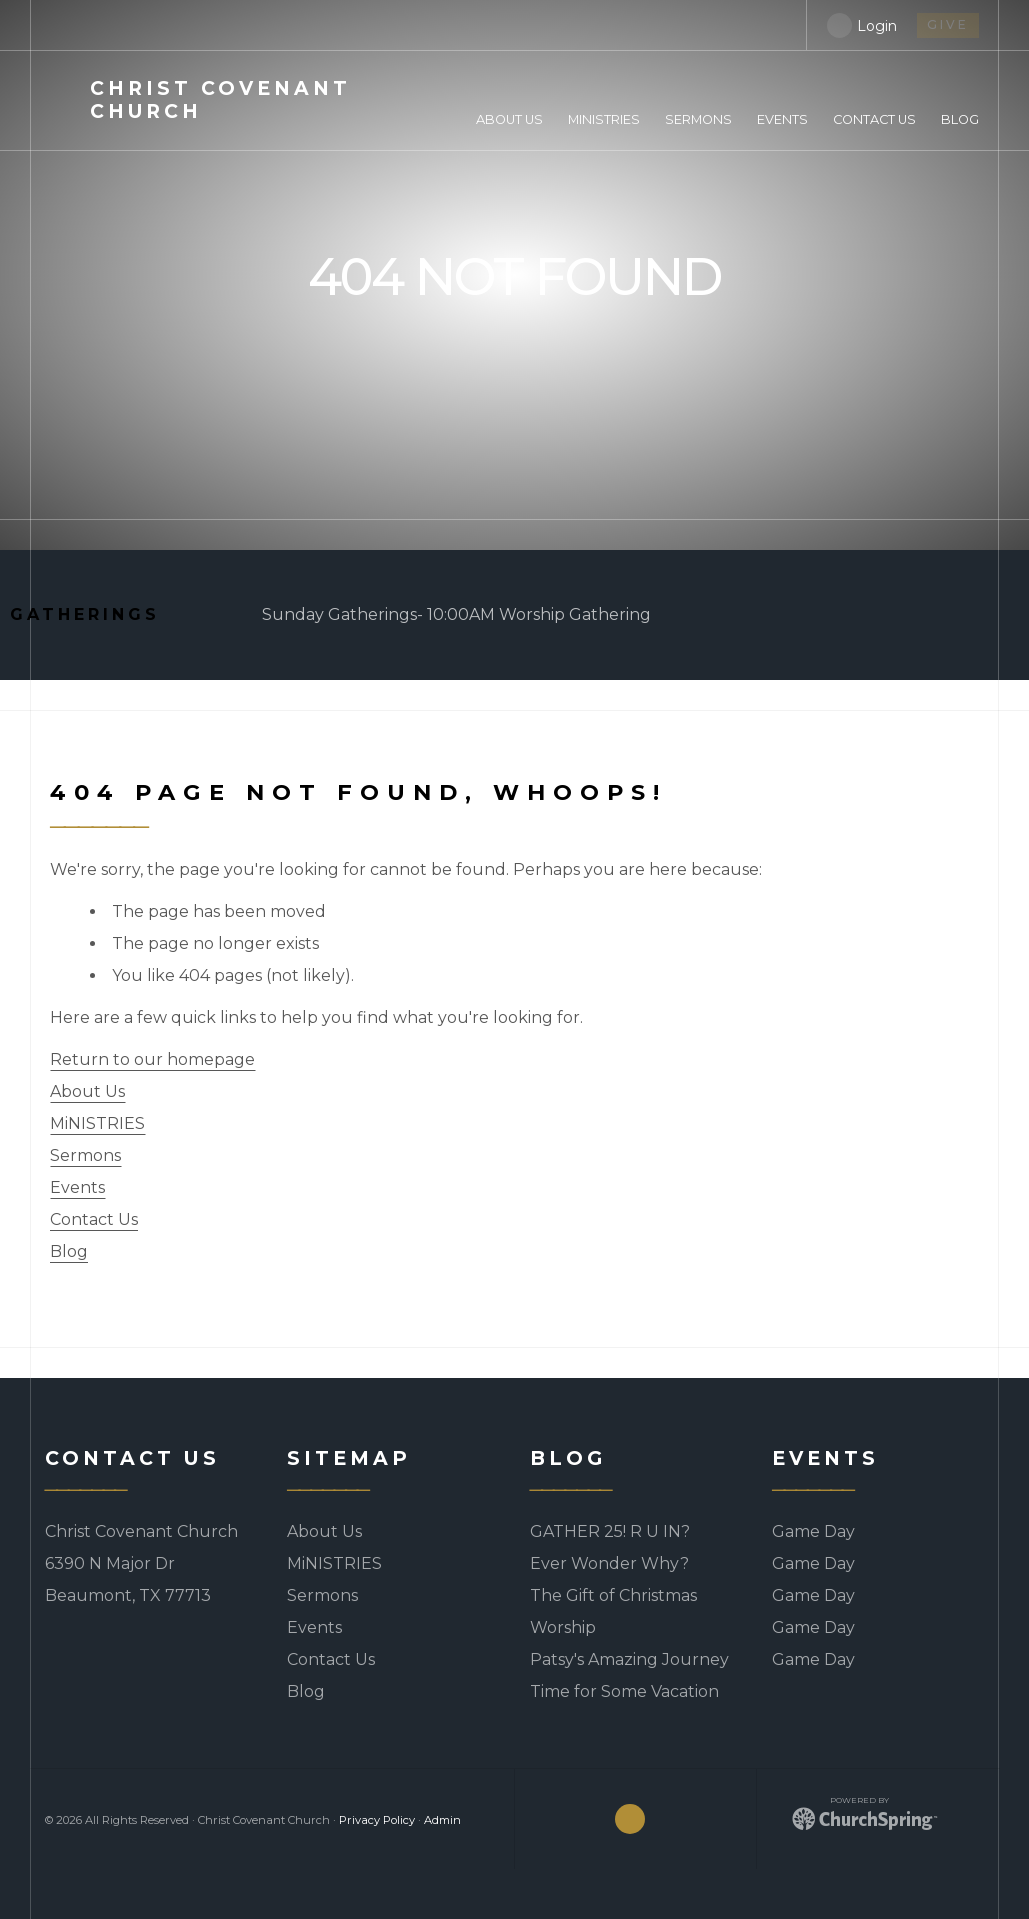 This screenshot has width=1029, height=1919. I want to click on Return to our homepage, so click(152, 1059).